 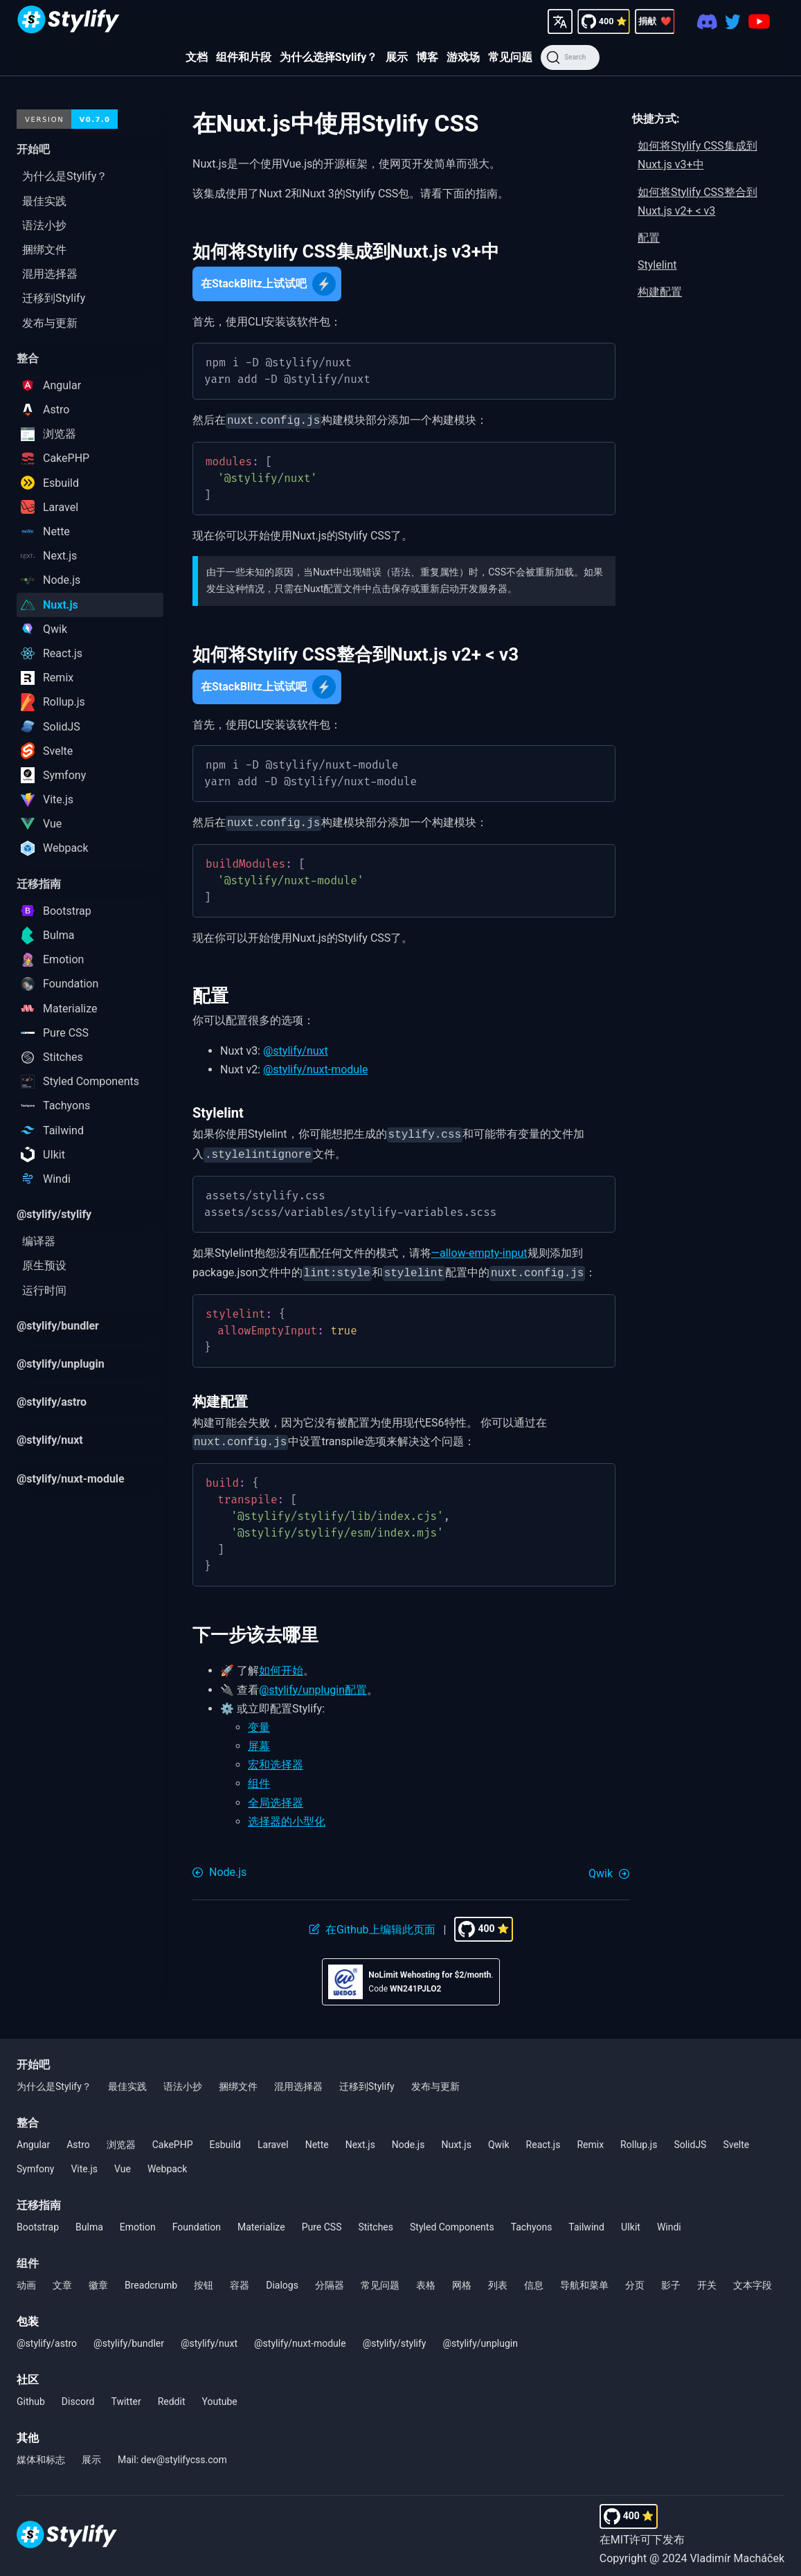 I want to click on Tachyons, so click(x=531, y=2218).